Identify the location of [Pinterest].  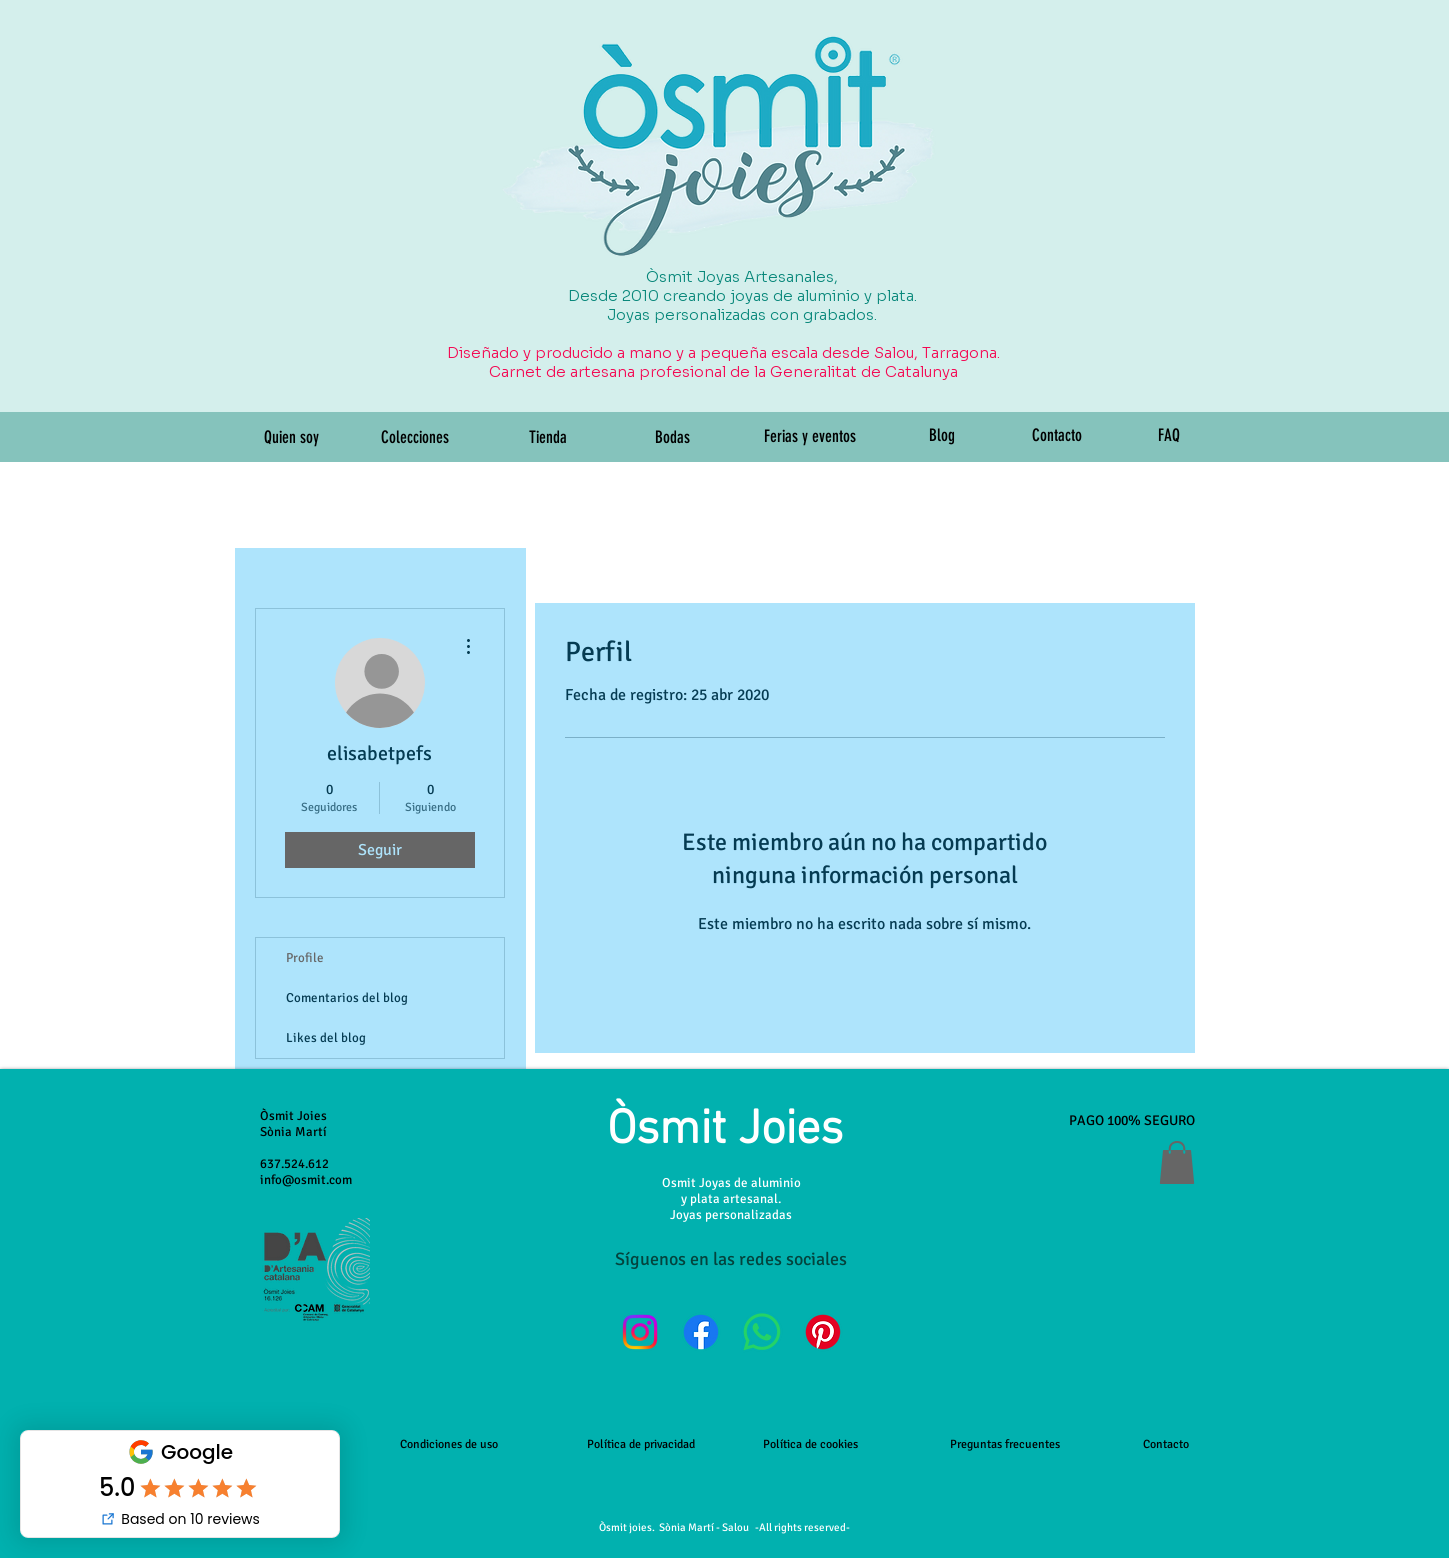
(823, 1332).